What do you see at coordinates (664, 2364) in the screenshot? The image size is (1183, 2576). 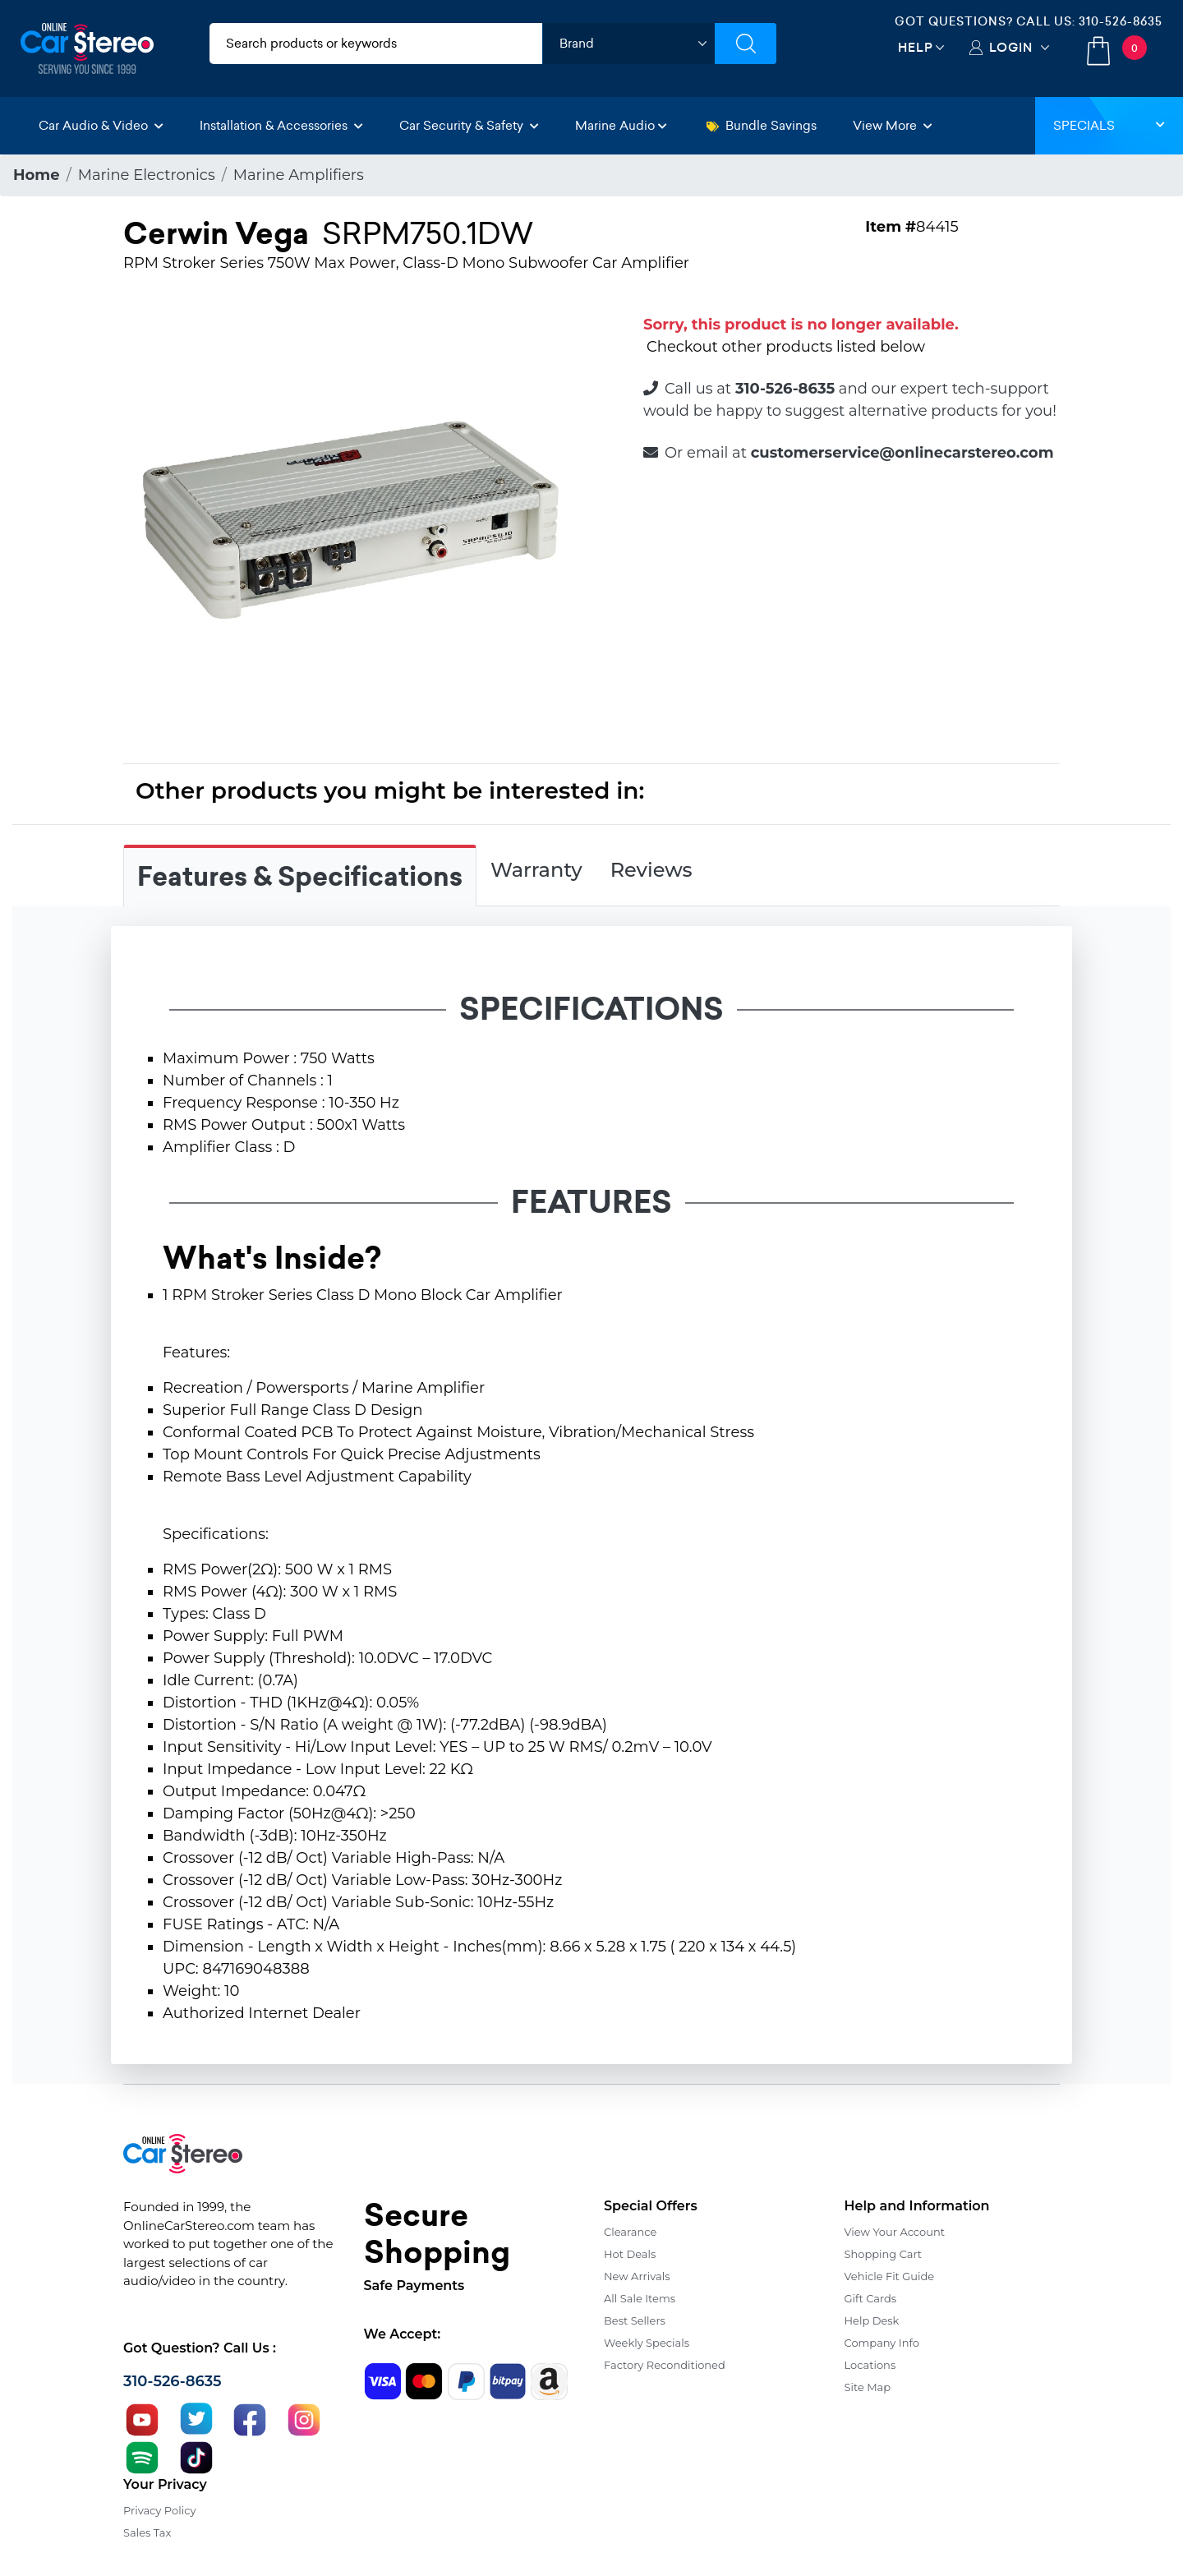 I see `Factory Reconditioned` at bounding box center [664, 2364].